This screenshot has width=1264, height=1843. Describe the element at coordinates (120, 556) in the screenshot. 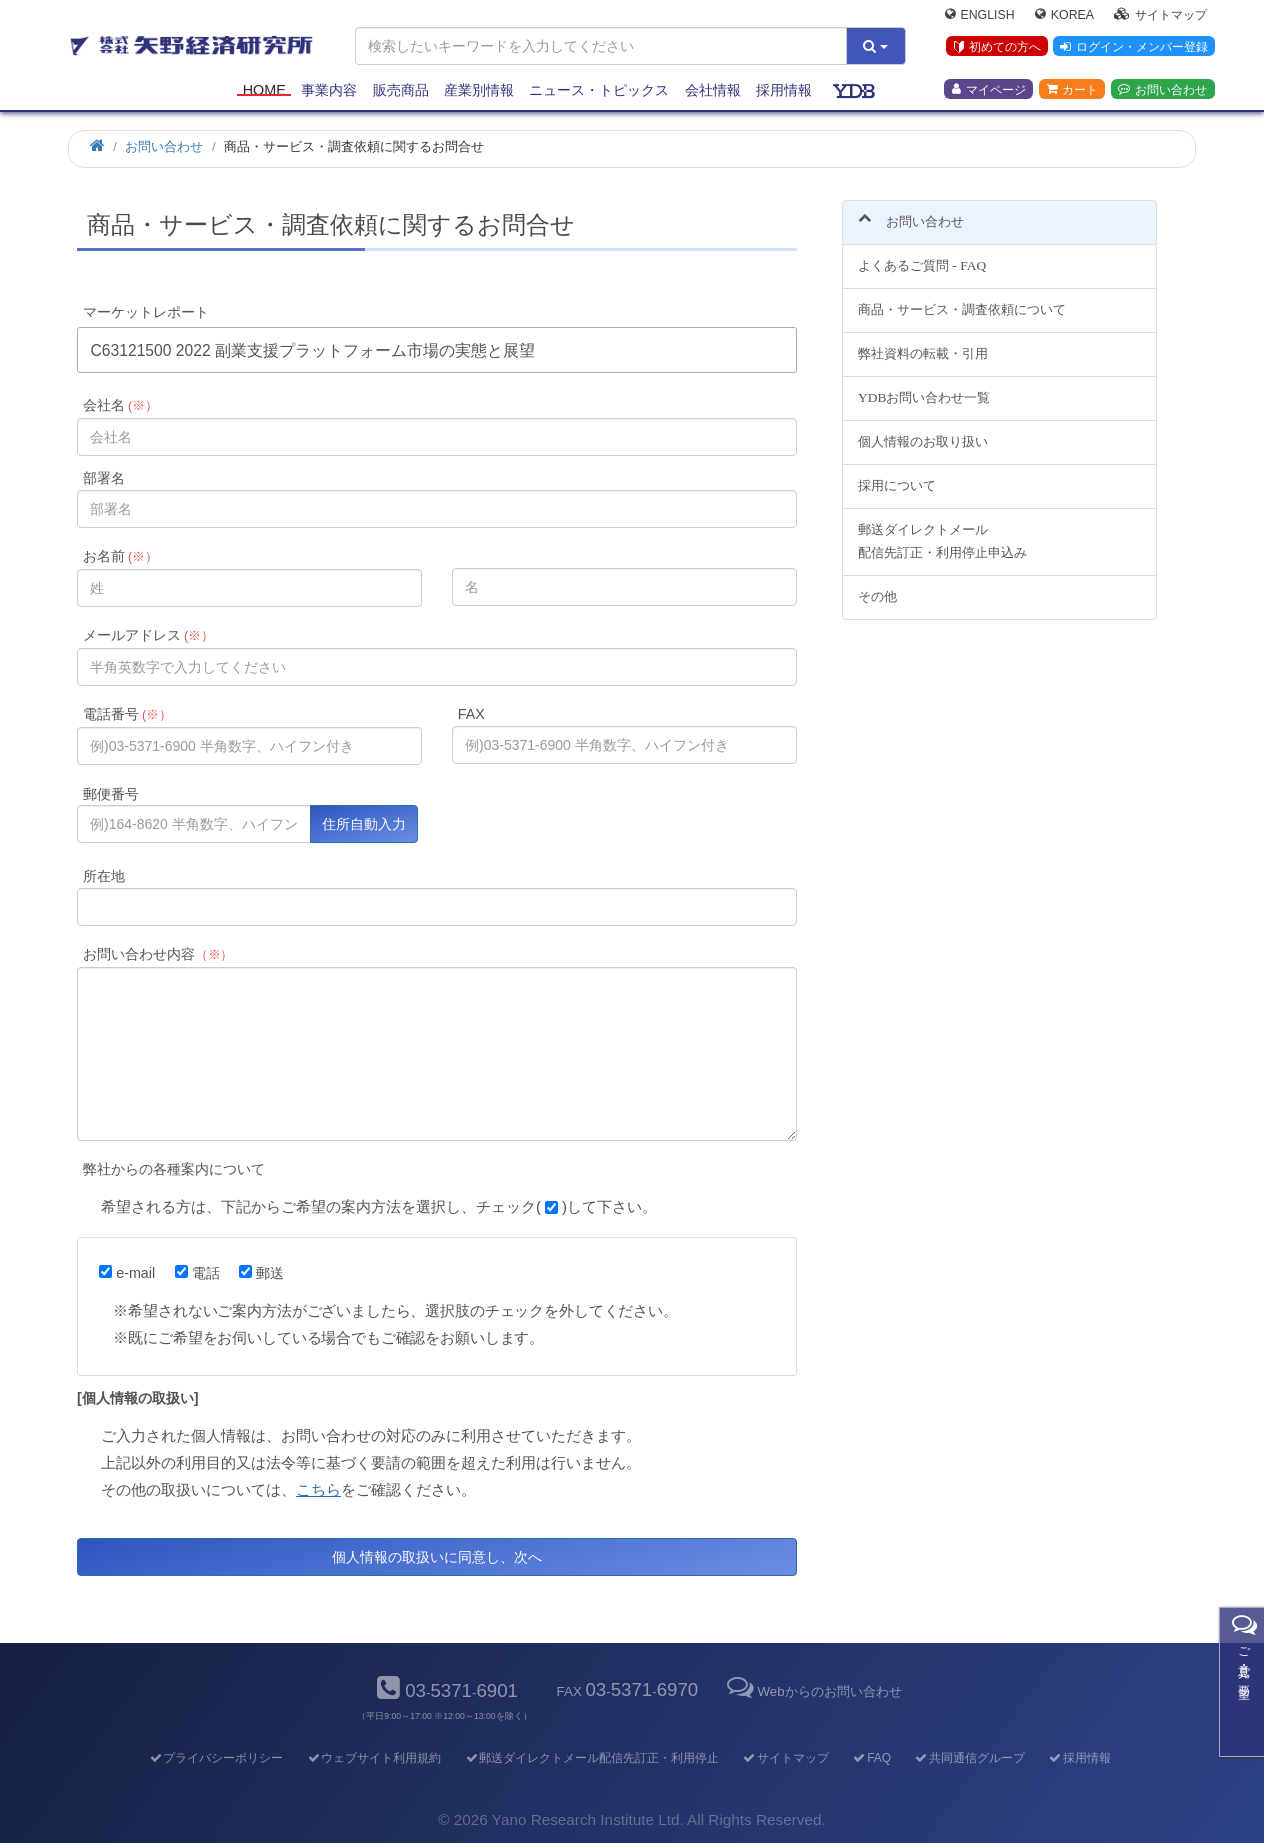

I see `お名前` at that location.